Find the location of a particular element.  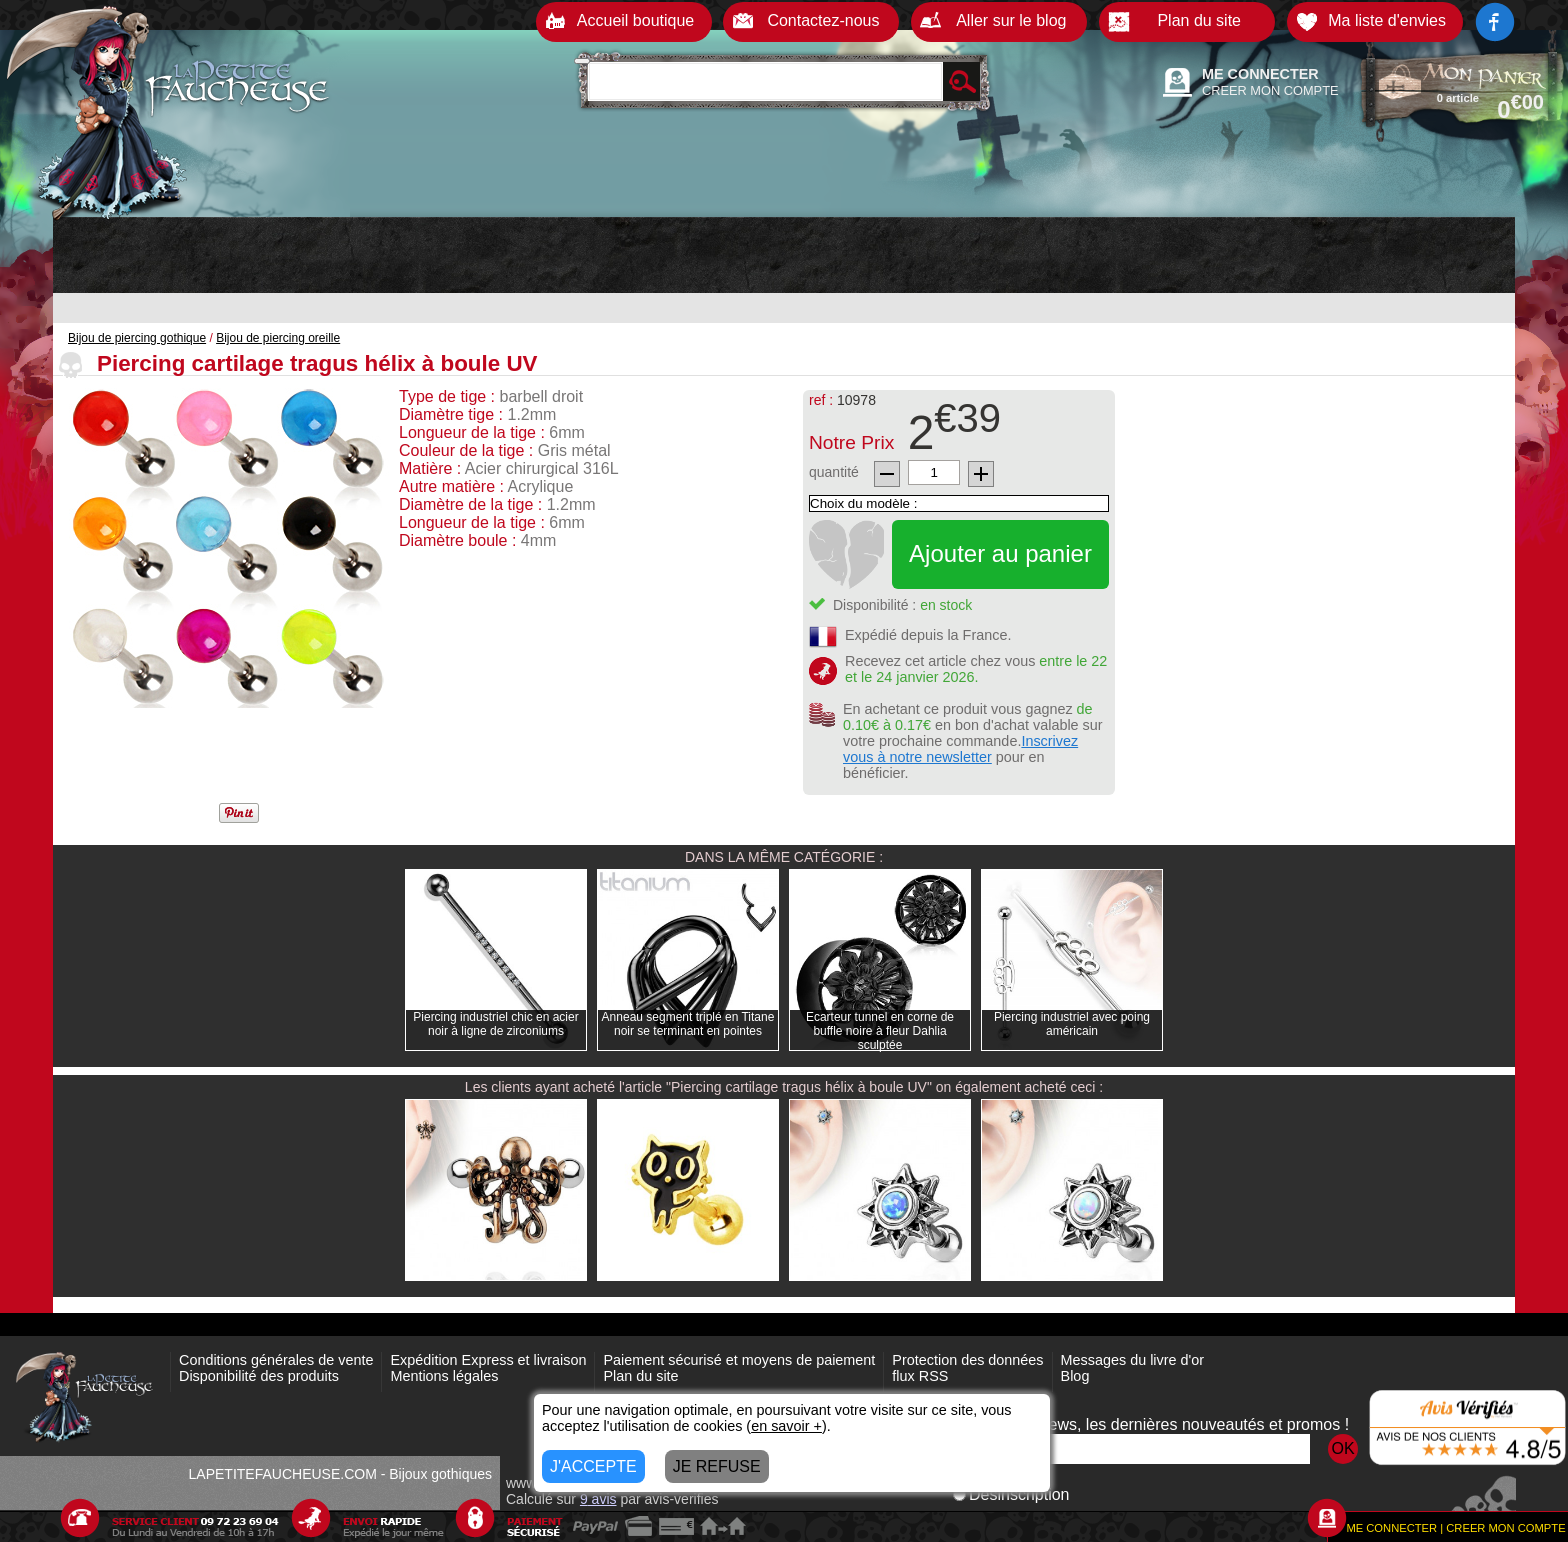

Piercing industriel avec poing américain is located at coordinates (1072, 1024).